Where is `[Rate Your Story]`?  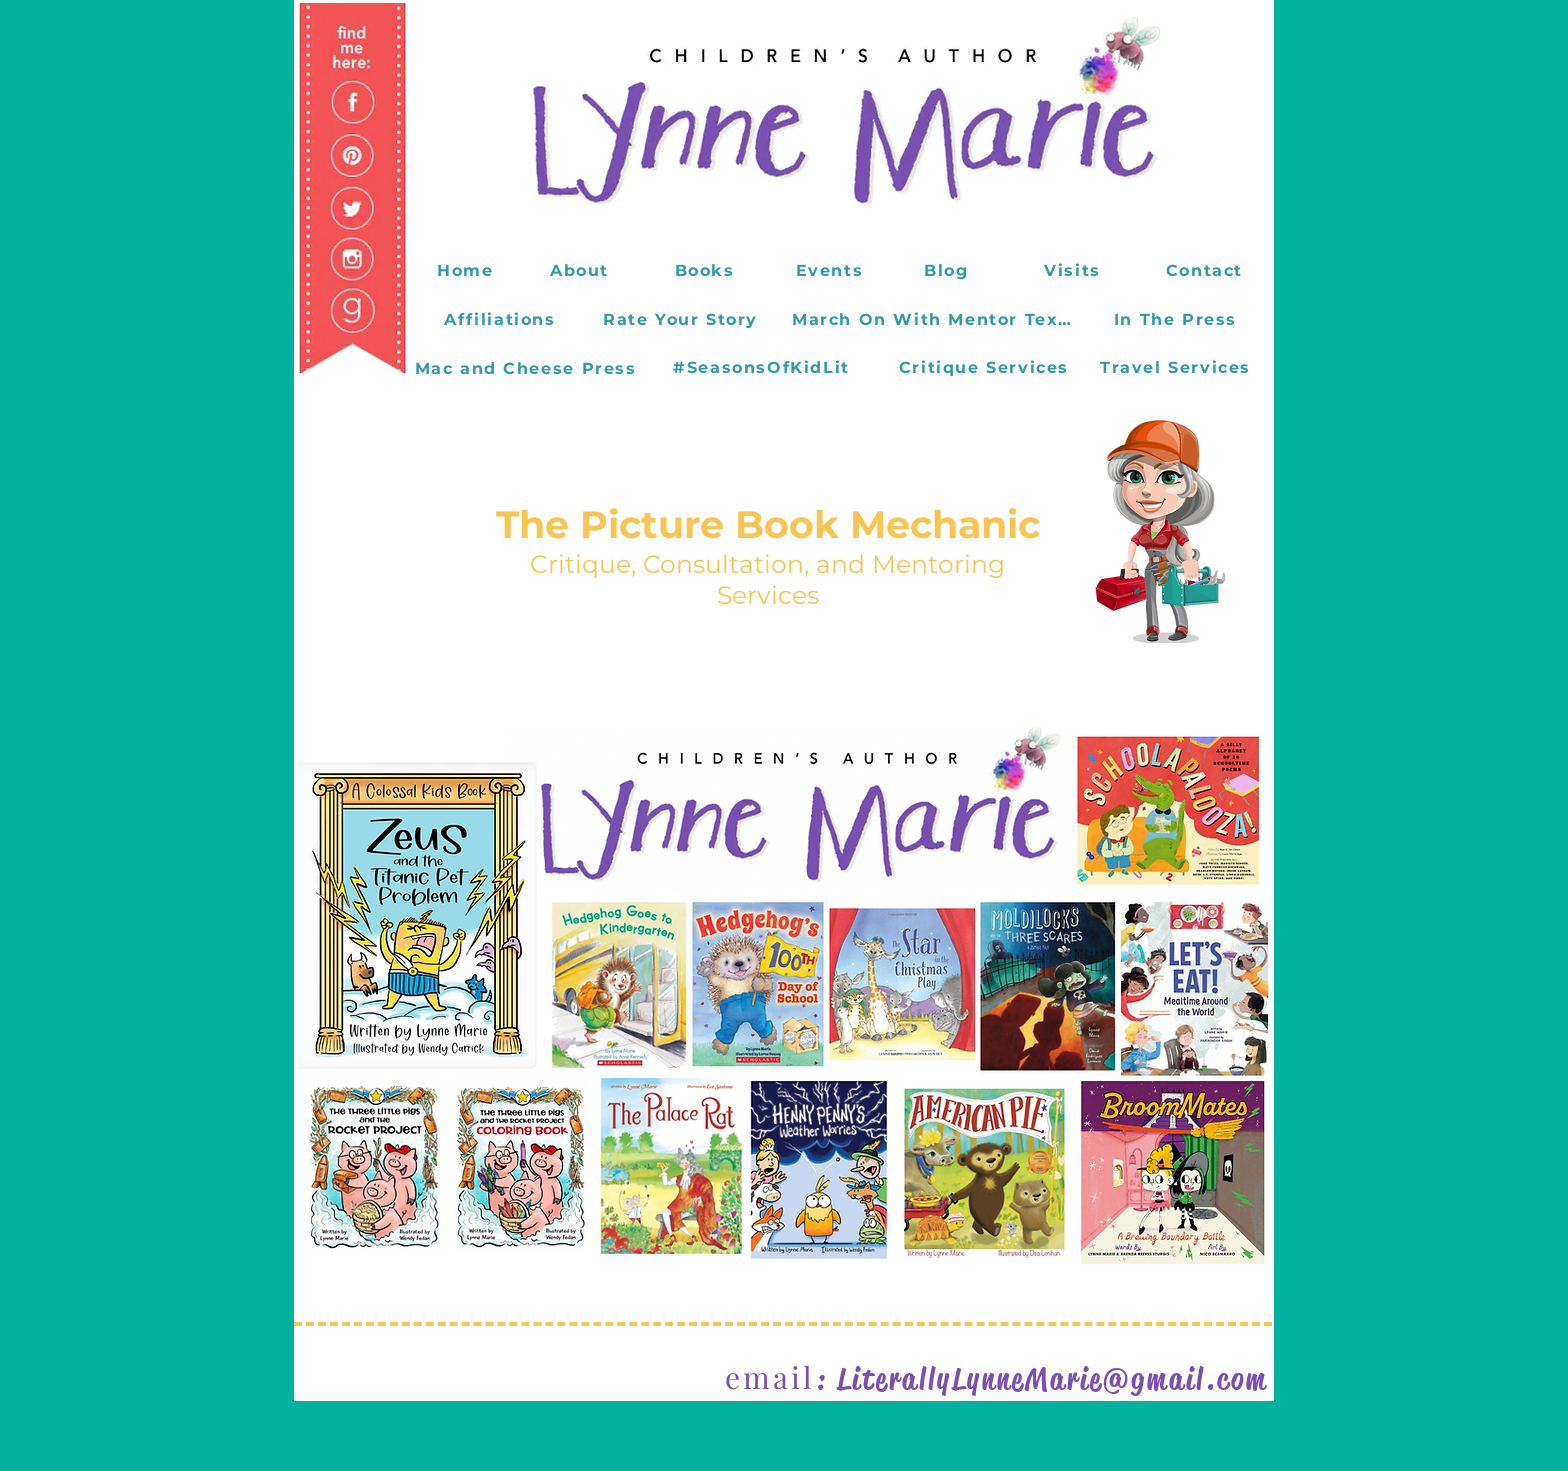
[Rate Your Story] is located at coordinates (682, 319).